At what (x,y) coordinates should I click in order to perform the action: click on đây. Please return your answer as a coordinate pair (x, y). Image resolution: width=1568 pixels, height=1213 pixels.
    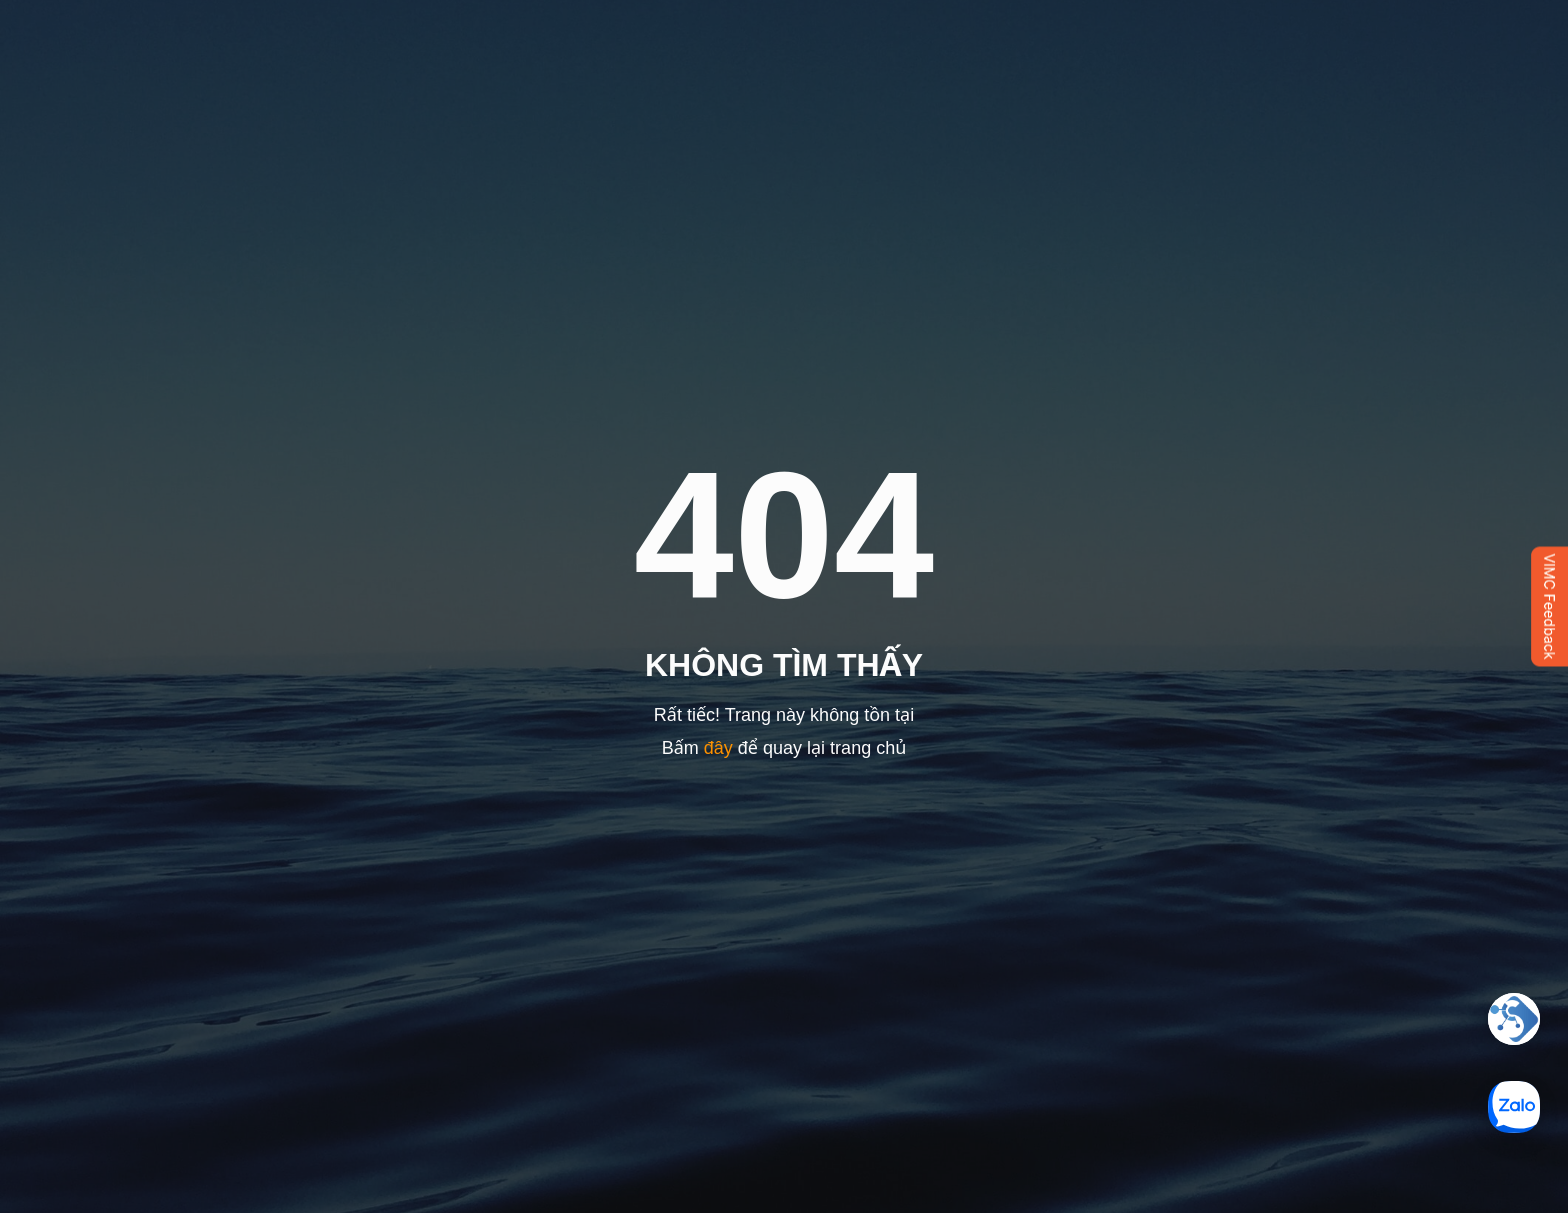
    Looking at the image, I should click on (718, 748).